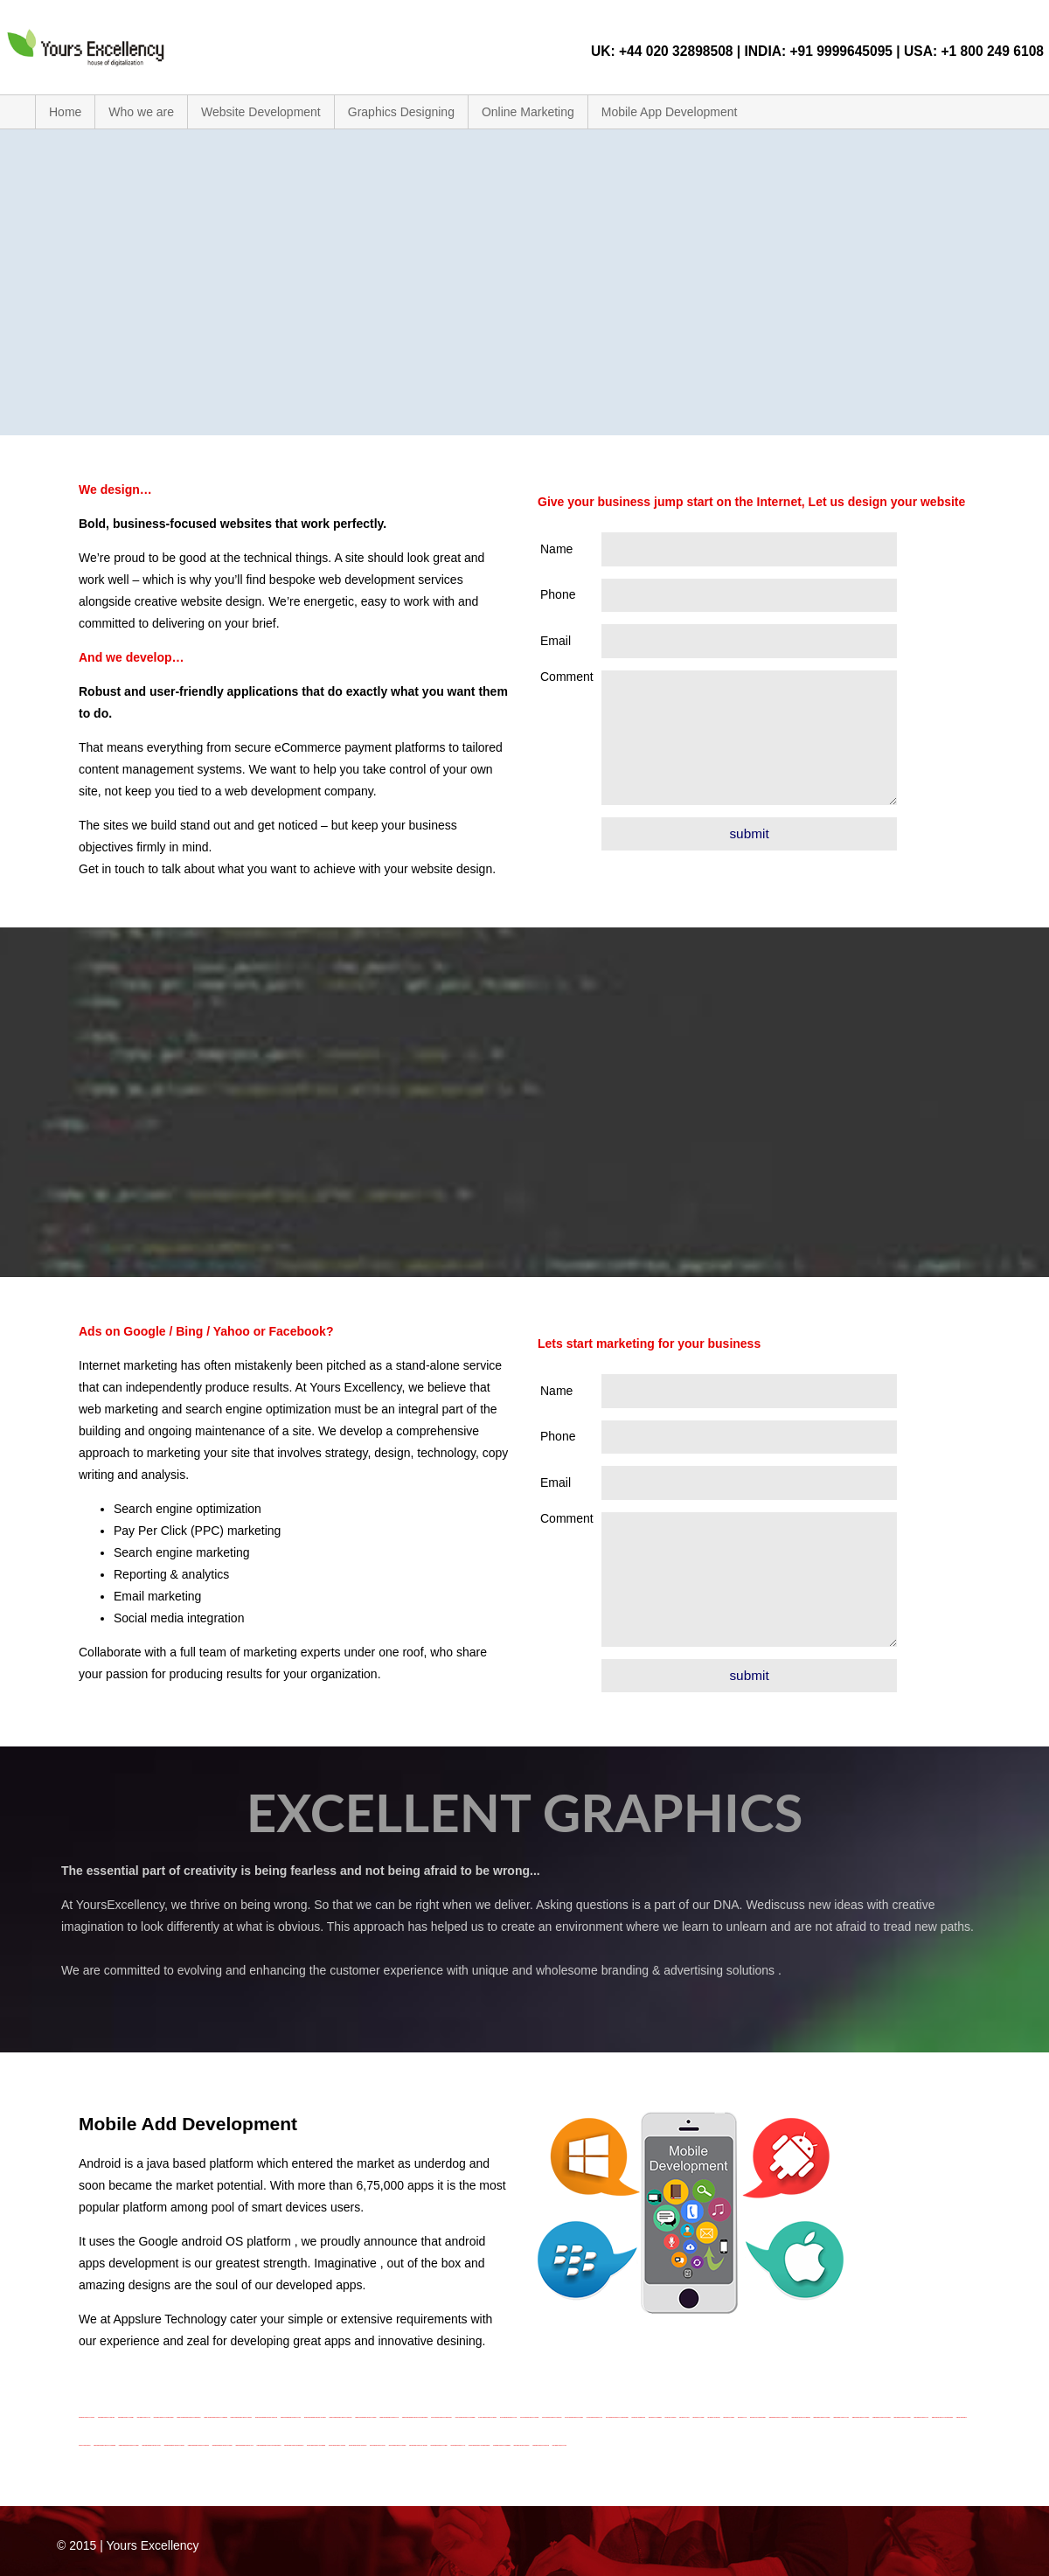  What do you see at coordinates (684, 2417) in the screenshot?
I see `SEO Company In Hull` at bounding box center [684, 2417].